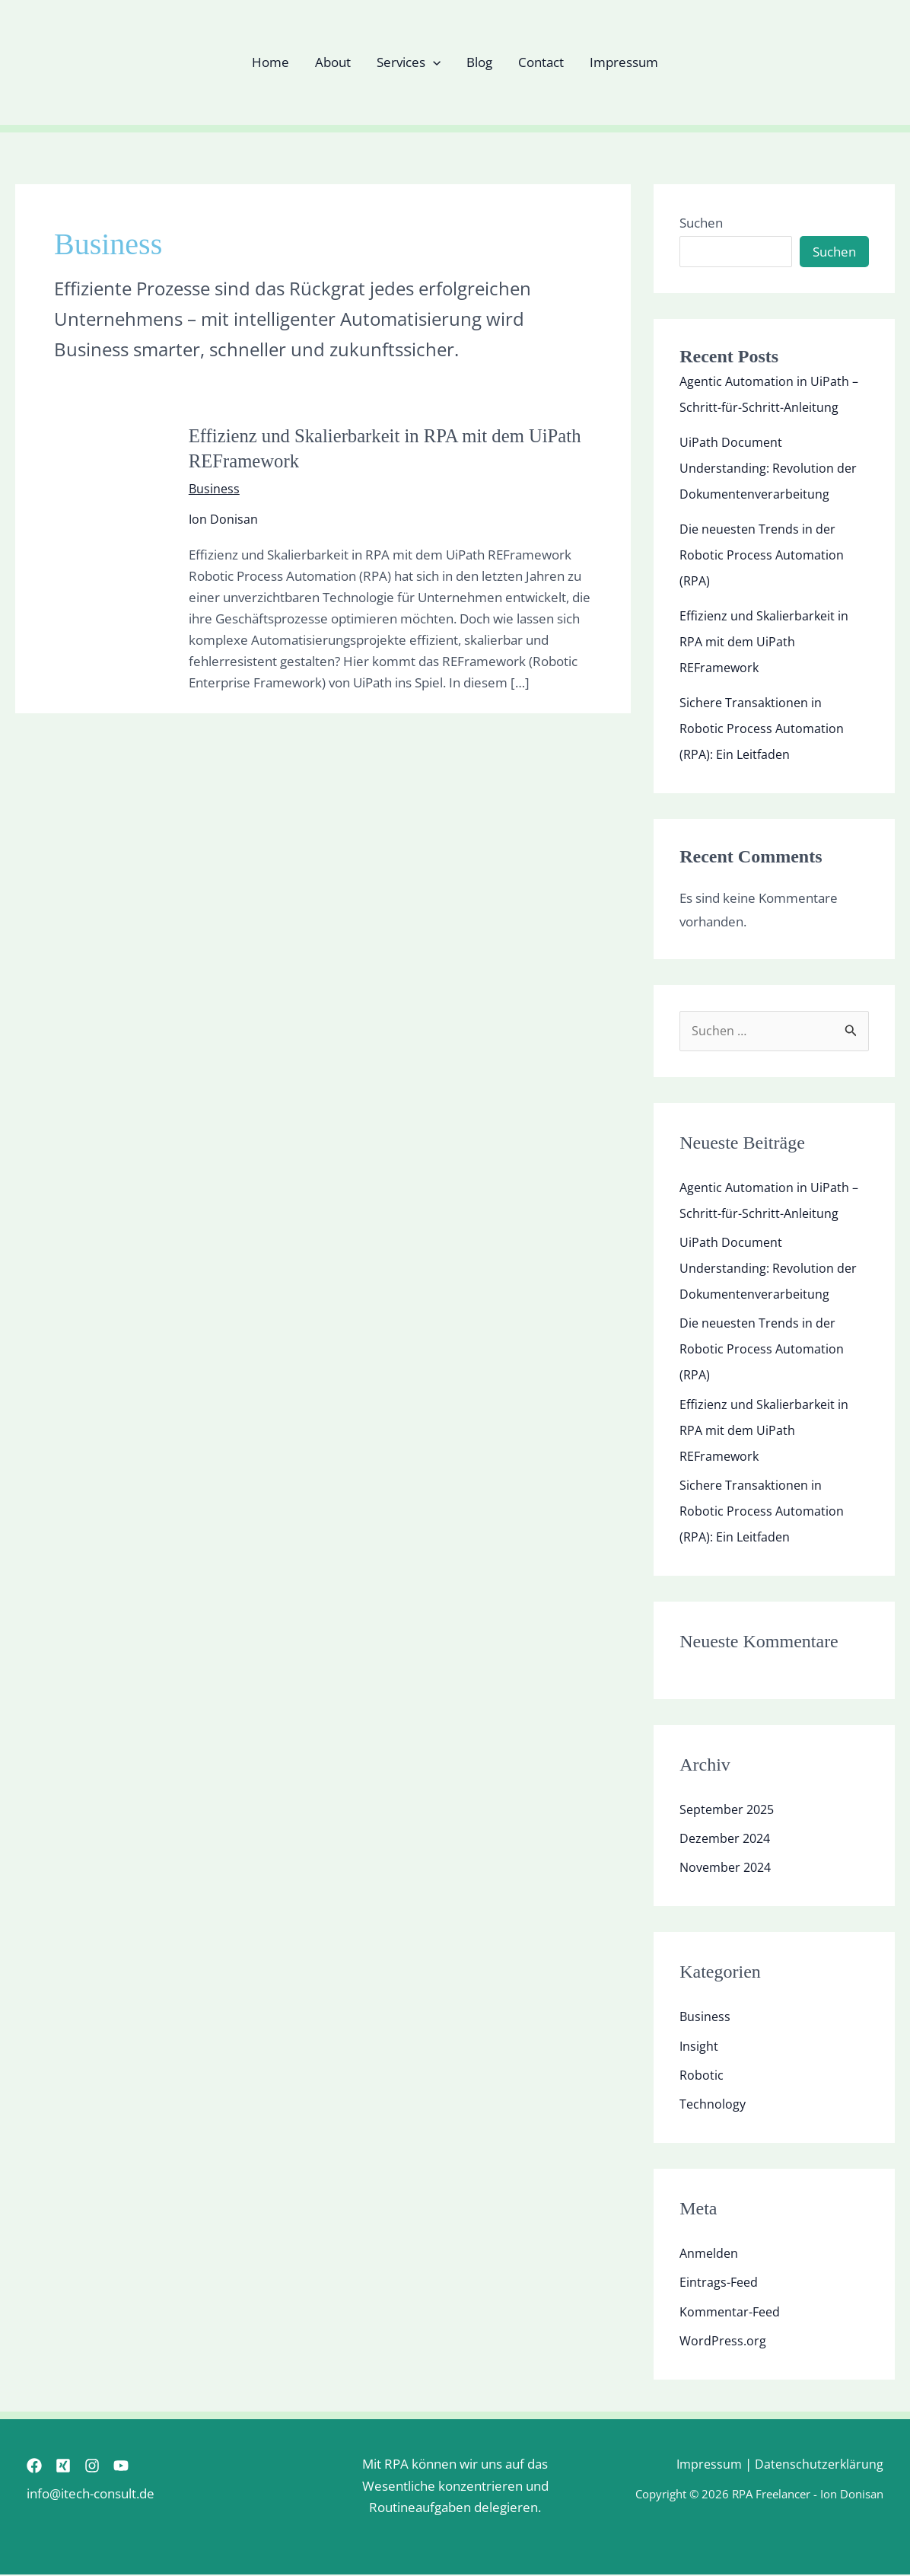  What do you see at coordinates (817, 2465) in the screenshot?
I see `Datenschutzerklärung` at bounding box center [817, 2465].